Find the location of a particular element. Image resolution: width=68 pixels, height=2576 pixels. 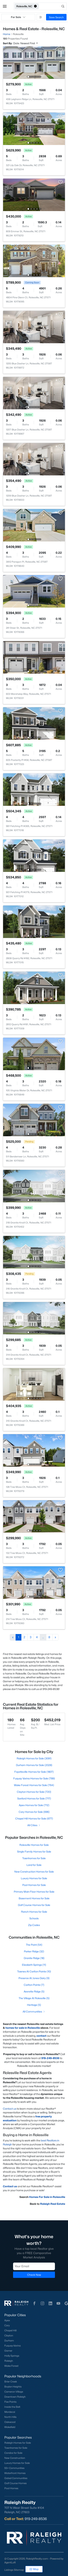

Townhomes for Sale is located at coordinates (34, 1858).